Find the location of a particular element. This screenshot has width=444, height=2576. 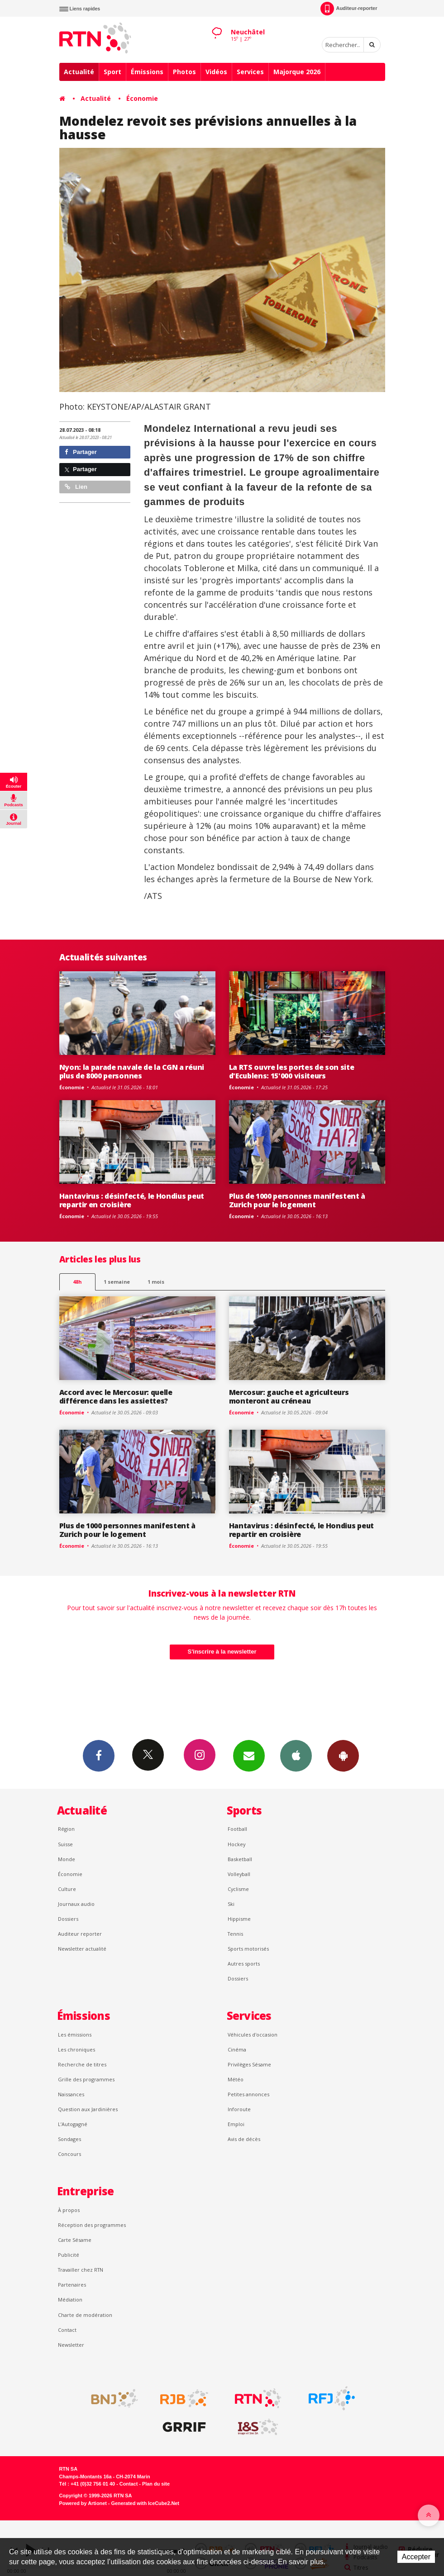

Plus de 1000 personnes manifestent à Zurich pour le logement is located at coordinates (297, 1200).